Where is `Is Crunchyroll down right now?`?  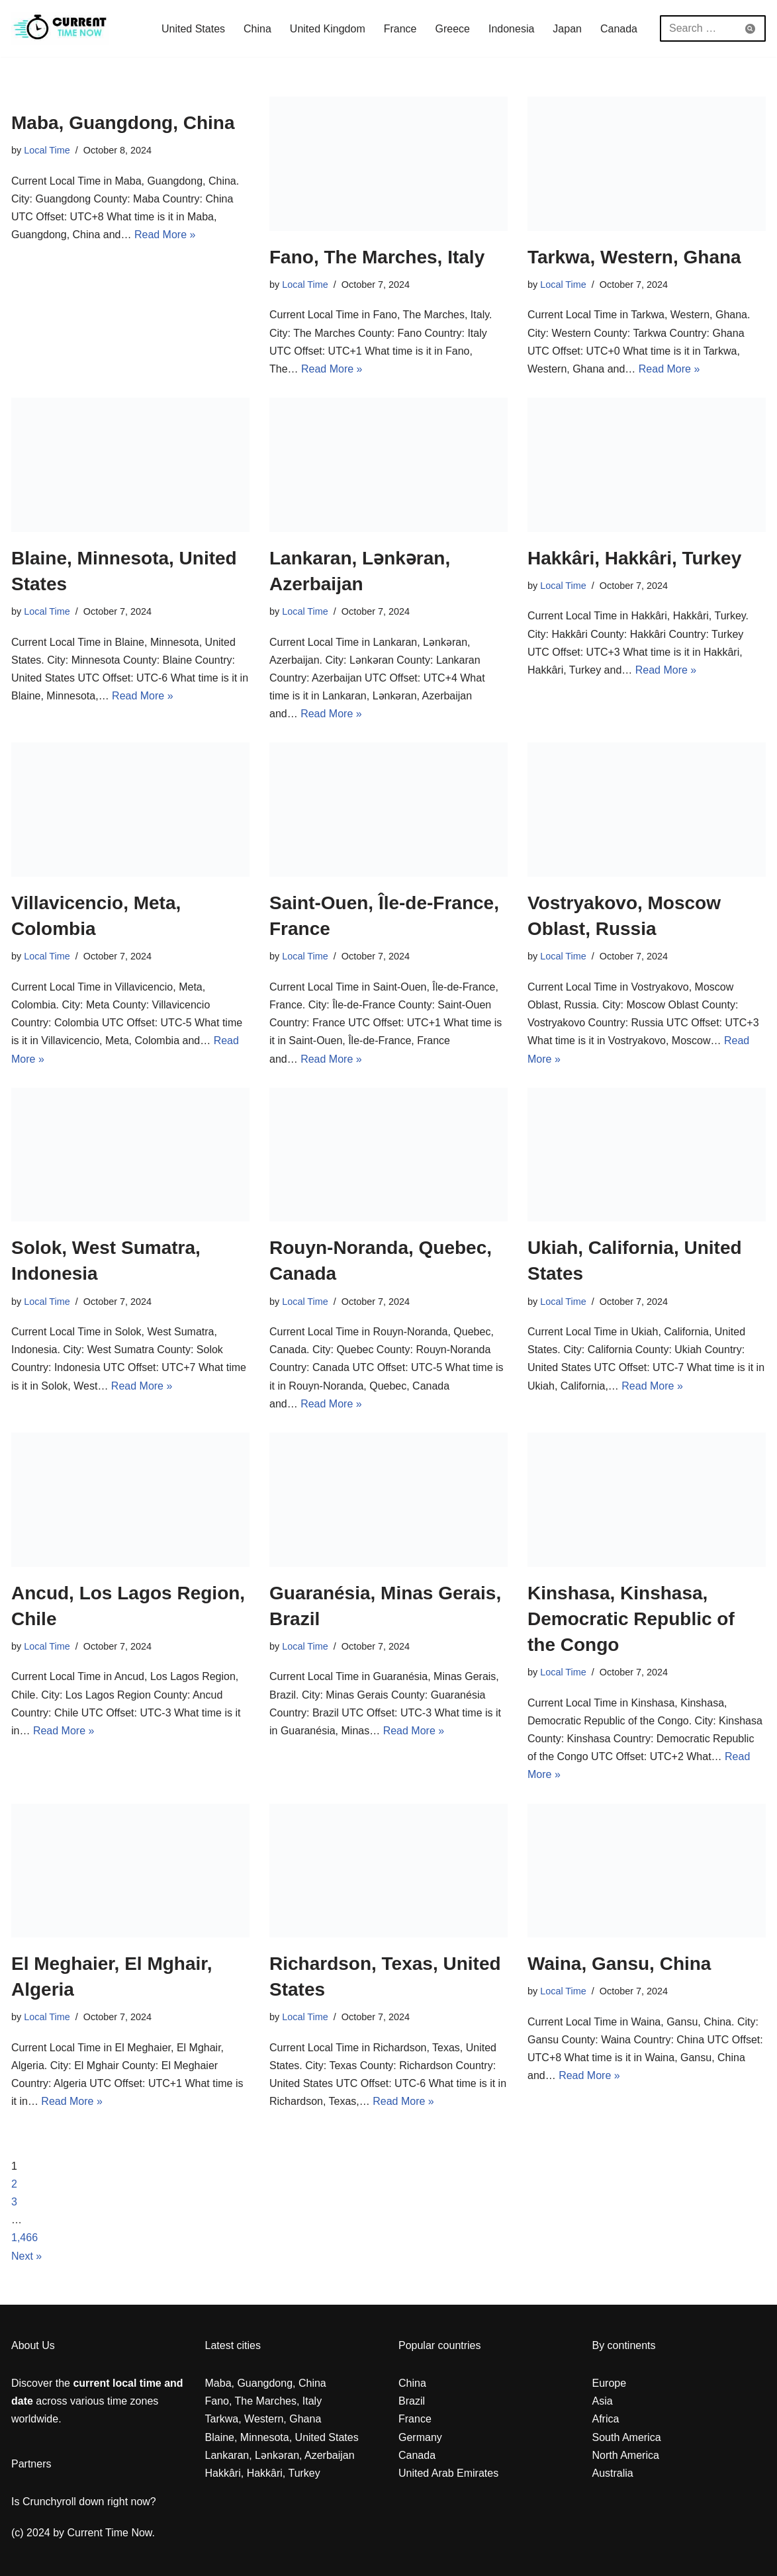
Is Crunchyroll down right now? is located at coordinates (83, 2501).